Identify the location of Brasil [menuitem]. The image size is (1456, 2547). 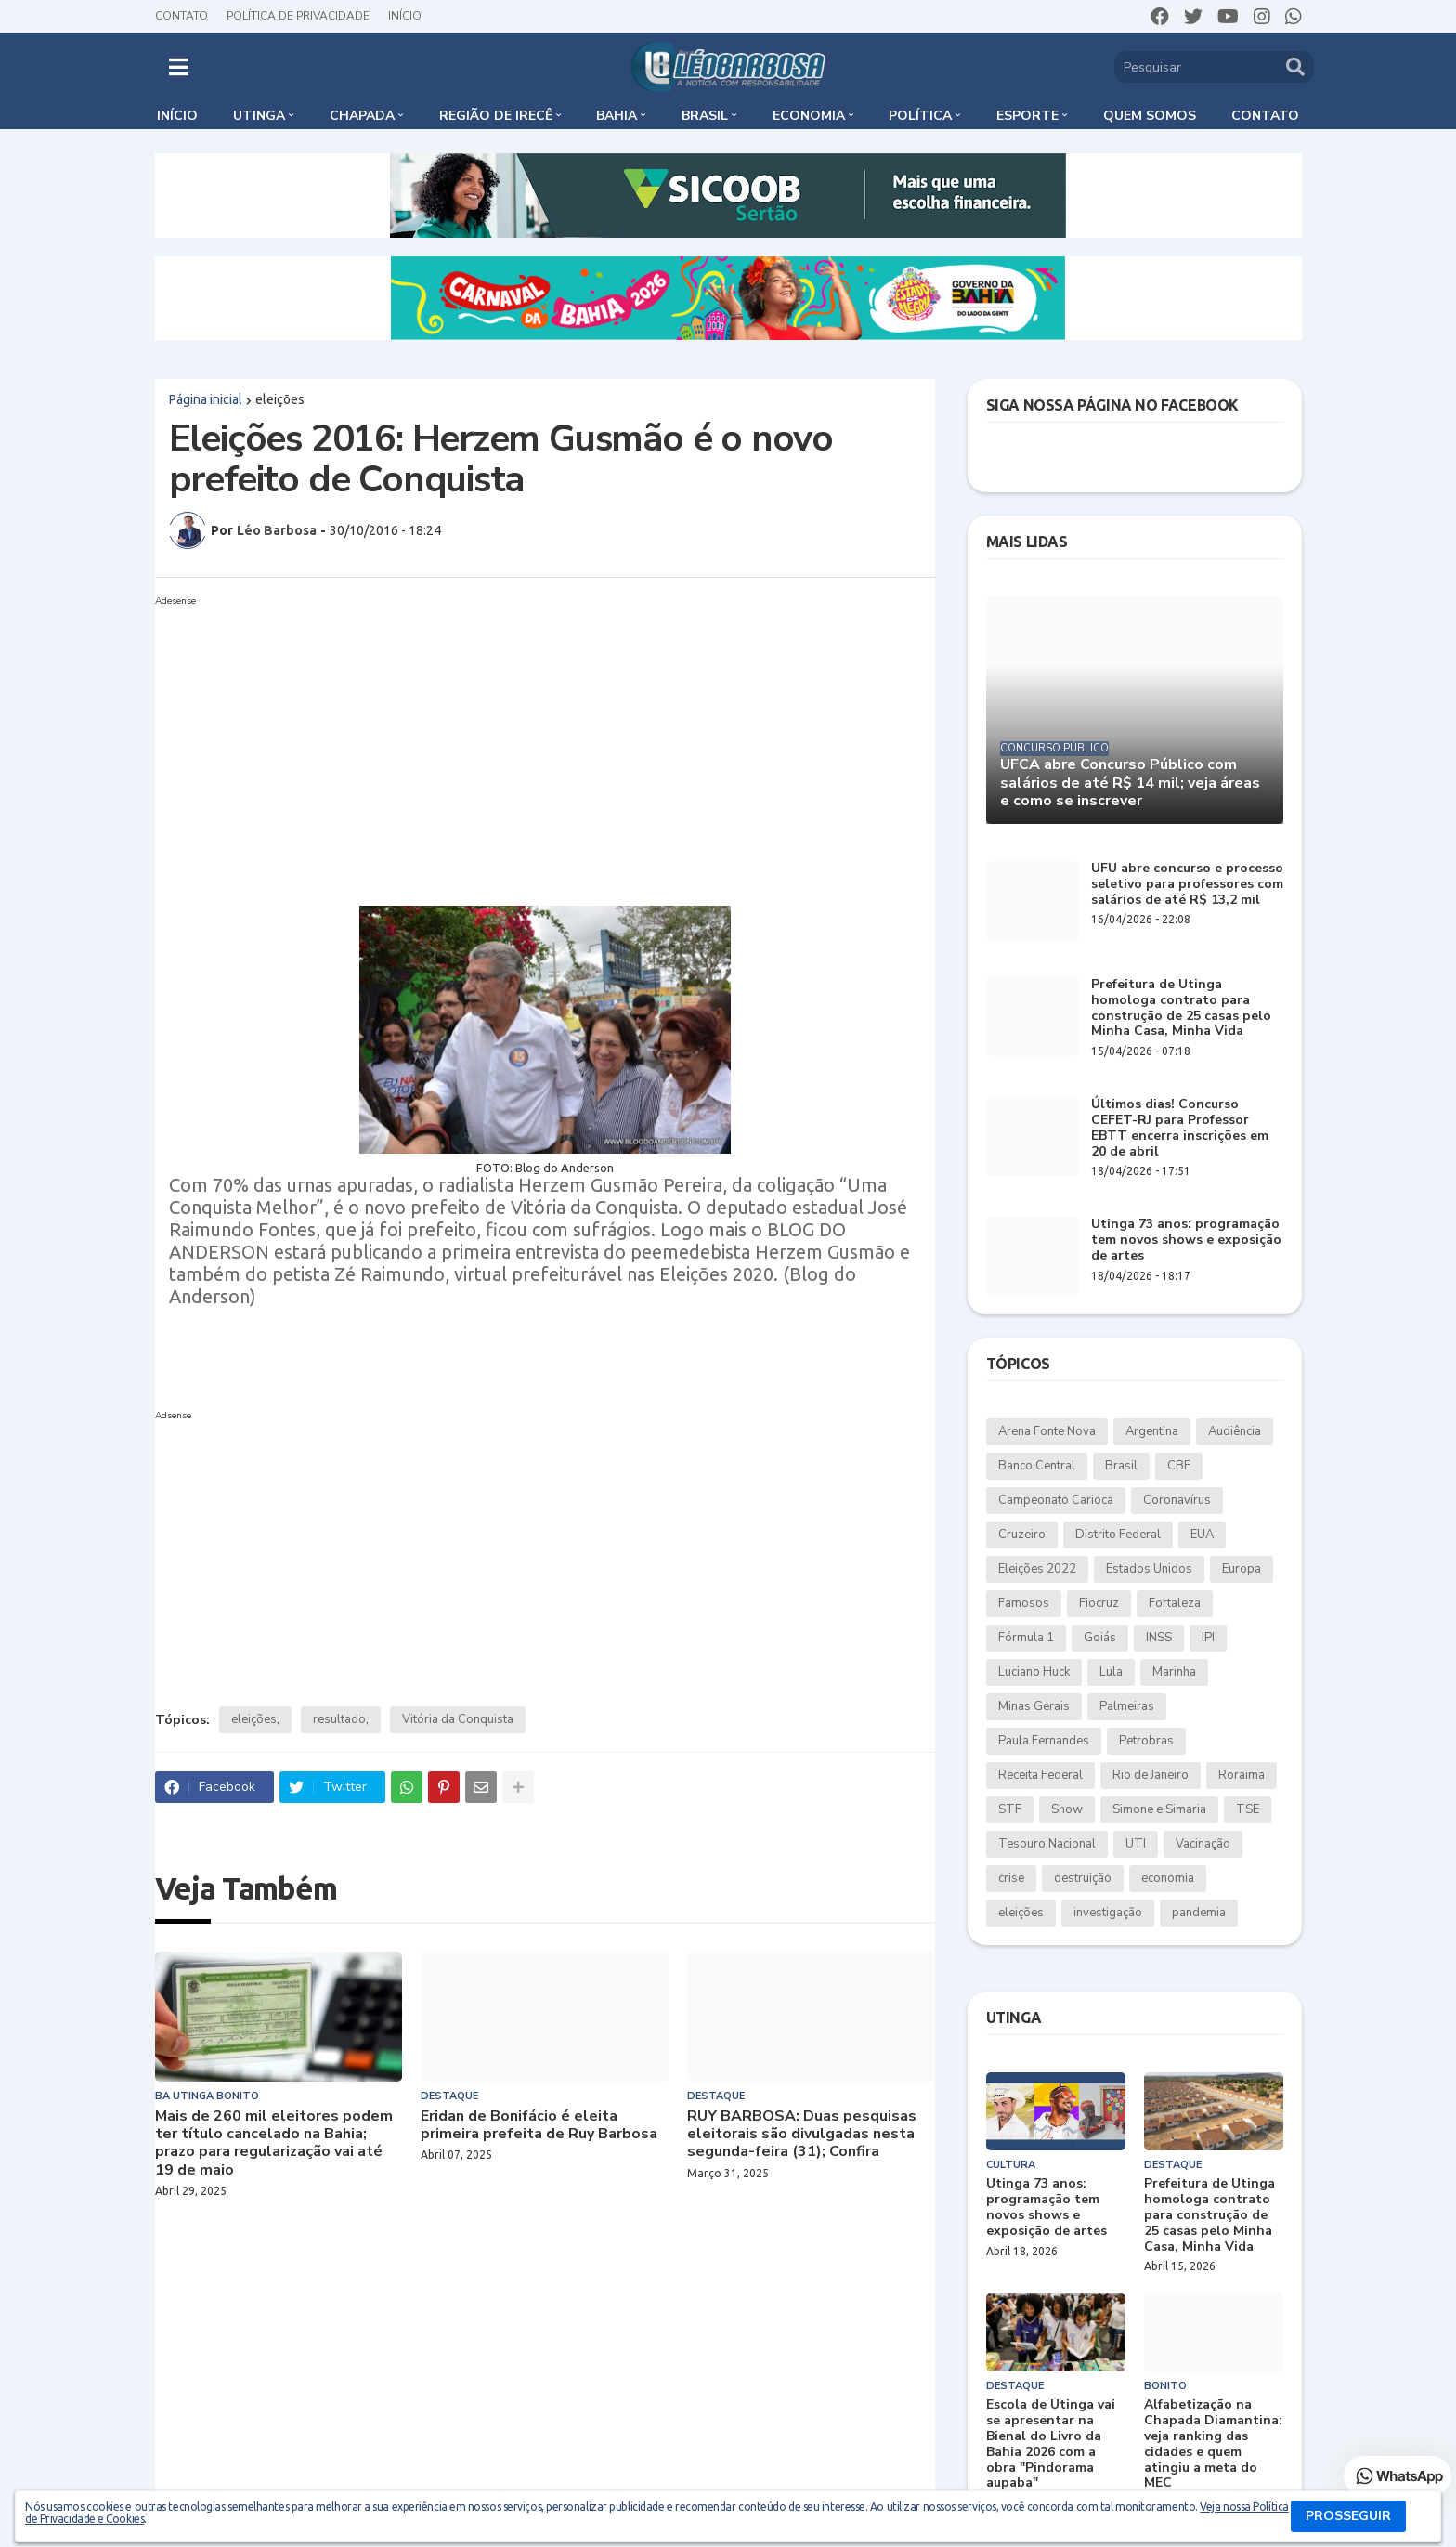
(705, 115).